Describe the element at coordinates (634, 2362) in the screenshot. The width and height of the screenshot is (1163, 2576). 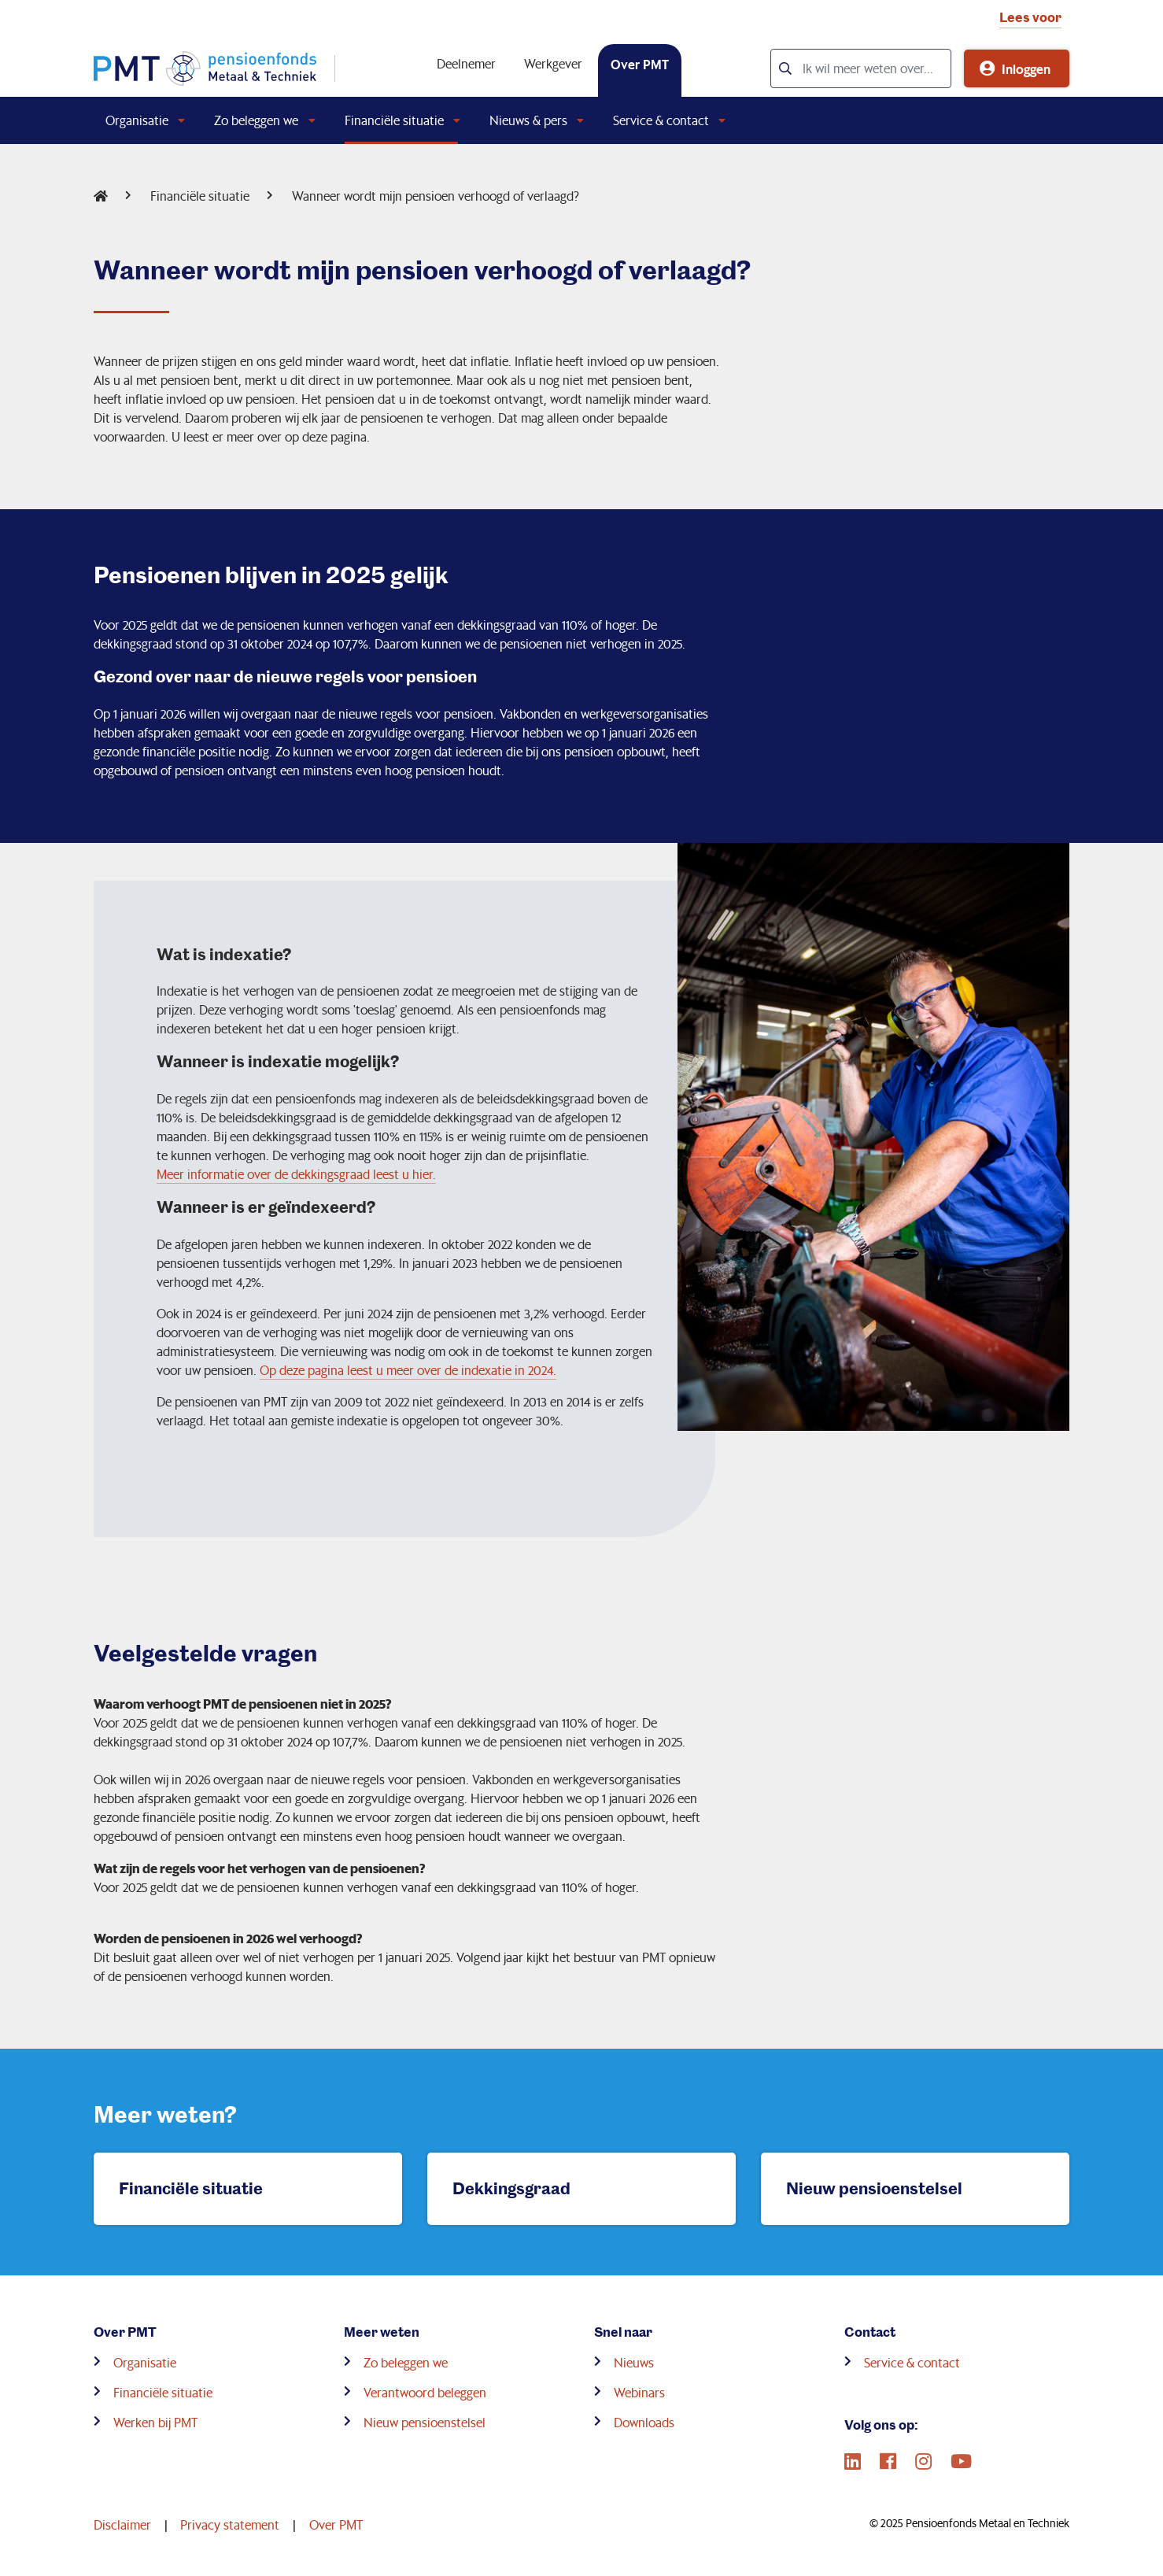
I see `Nieuws` at that location.